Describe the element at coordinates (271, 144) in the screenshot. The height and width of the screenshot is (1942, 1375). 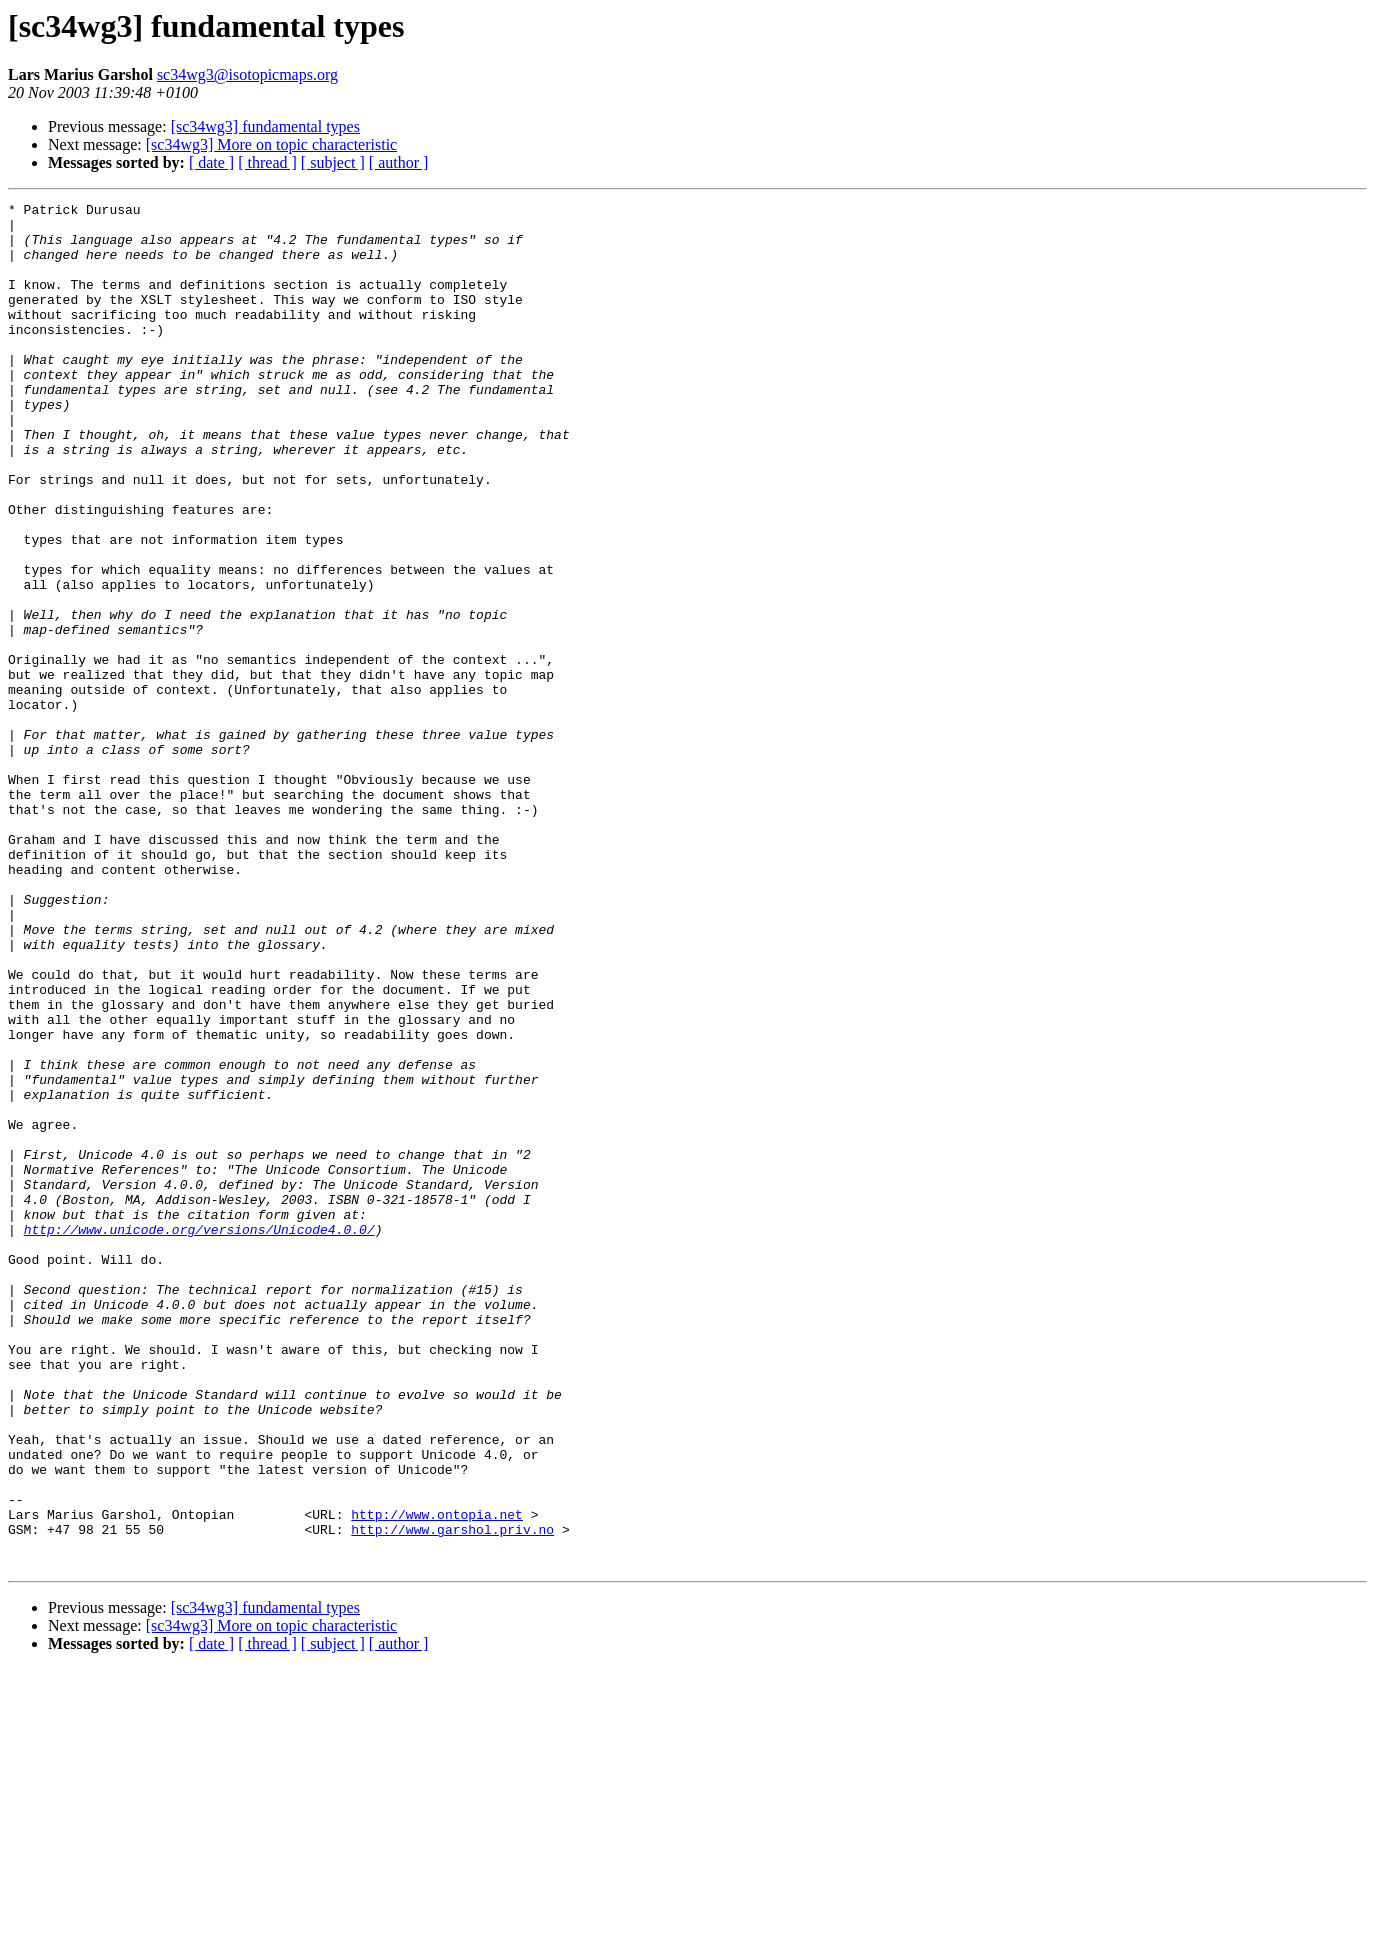
I see `[sc34wg3] More on topic characteristic` at that location.